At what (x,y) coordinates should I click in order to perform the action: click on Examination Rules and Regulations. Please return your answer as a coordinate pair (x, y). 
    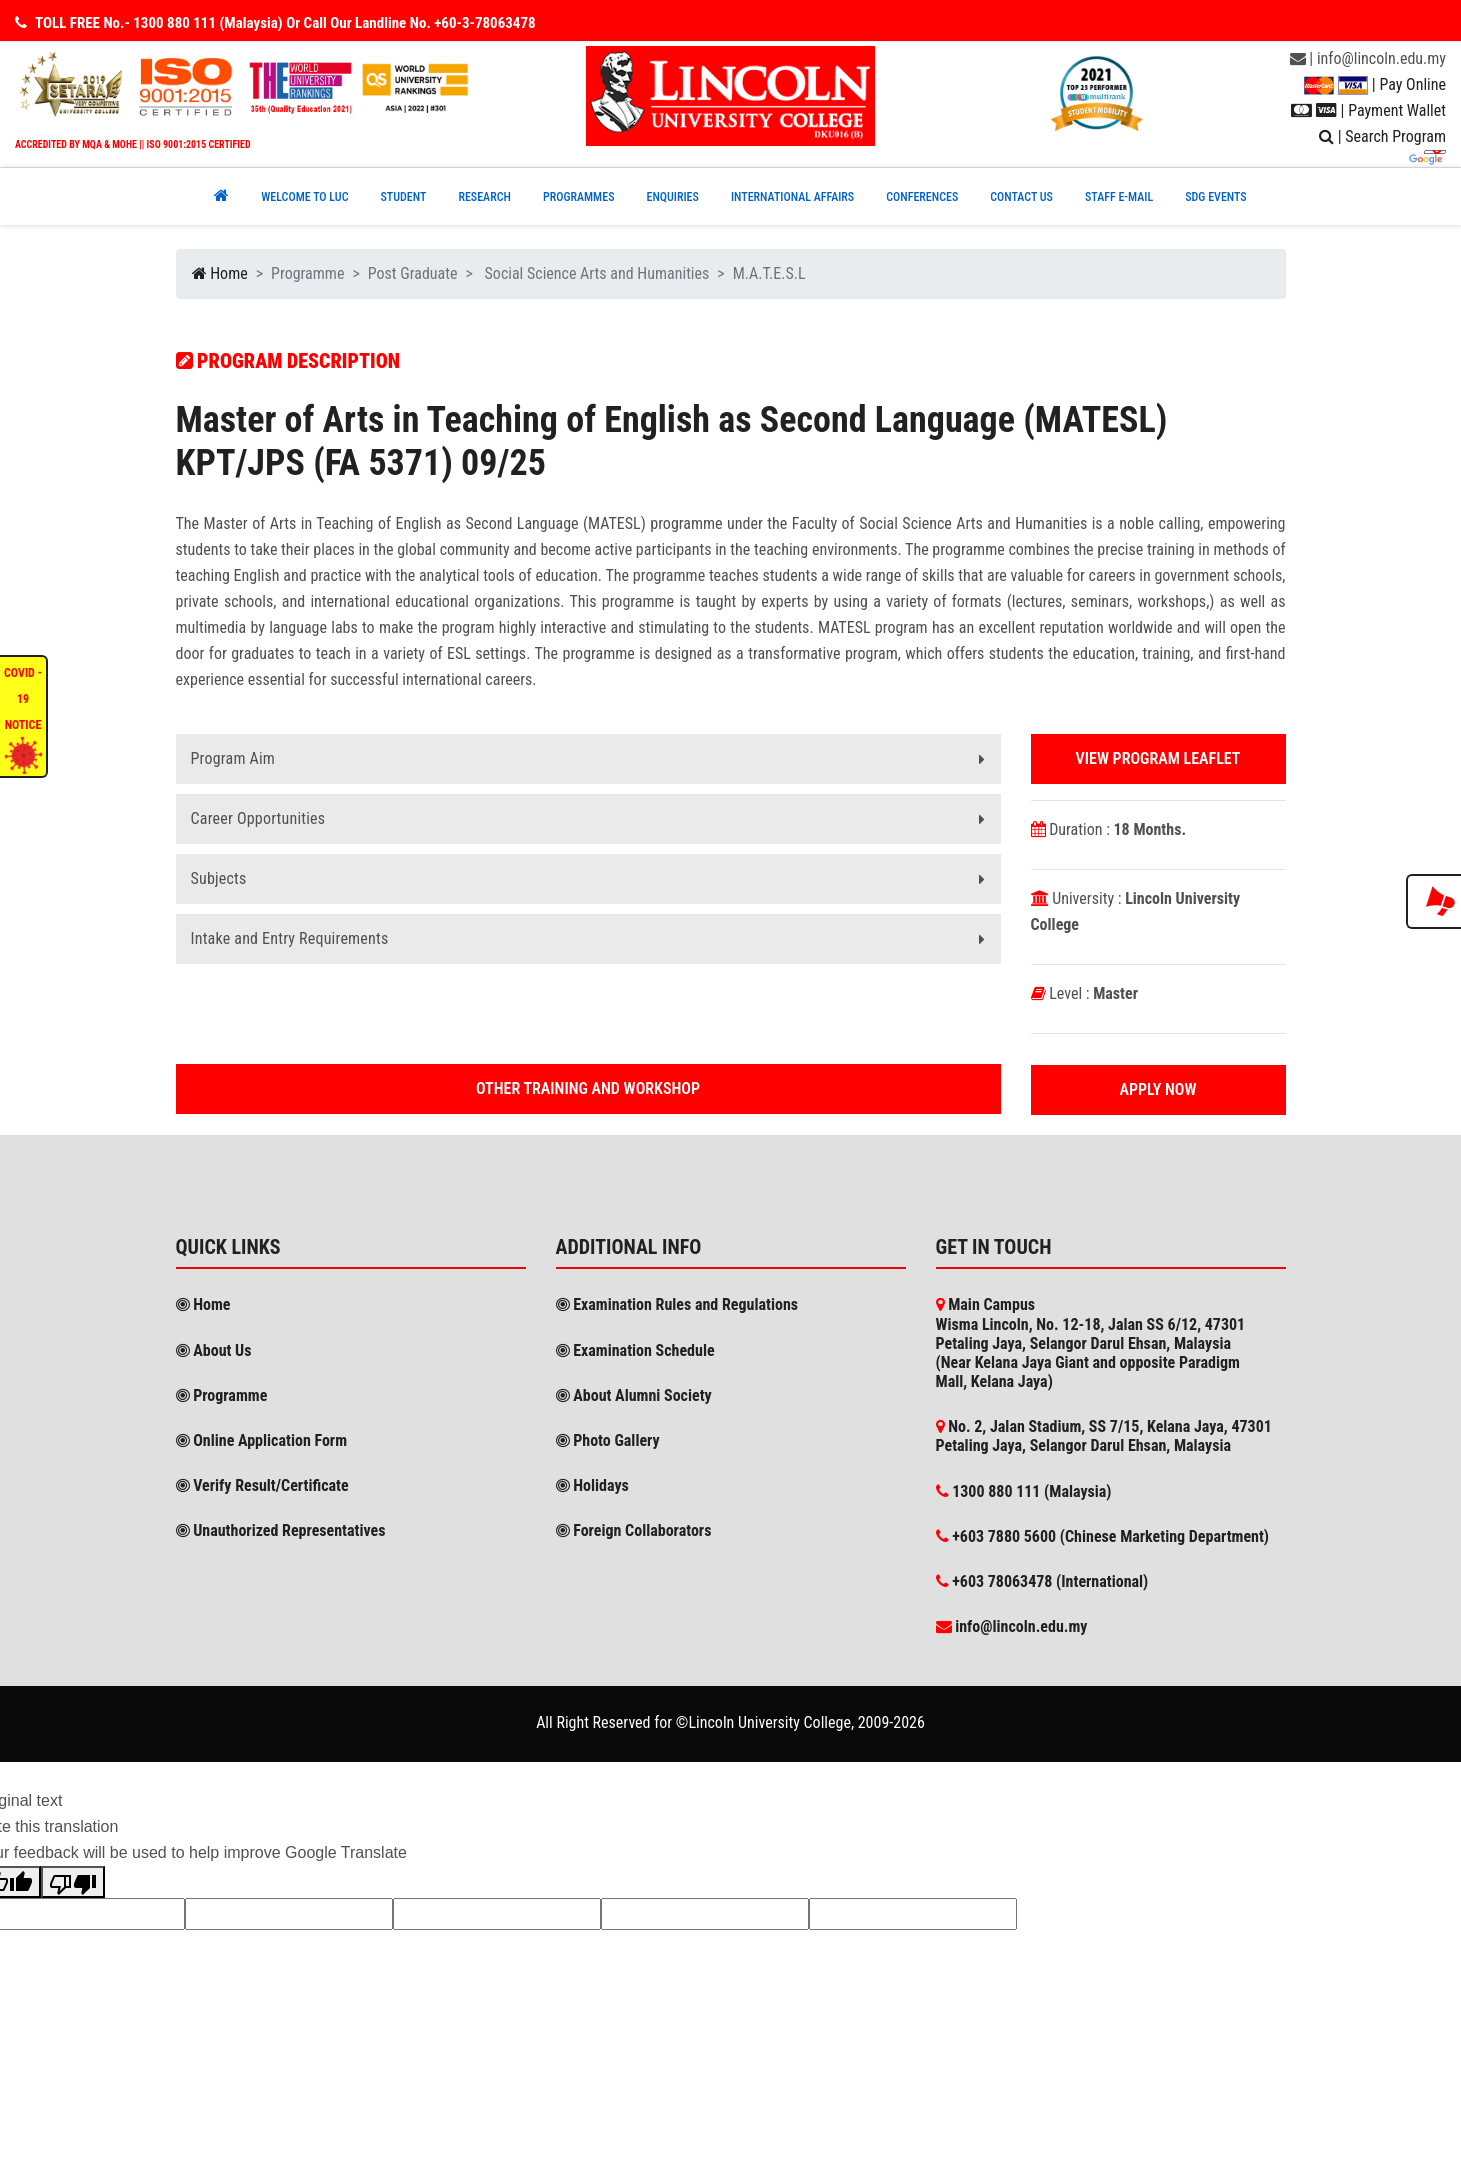
    Looking at the image, I should click on (677, 1304).